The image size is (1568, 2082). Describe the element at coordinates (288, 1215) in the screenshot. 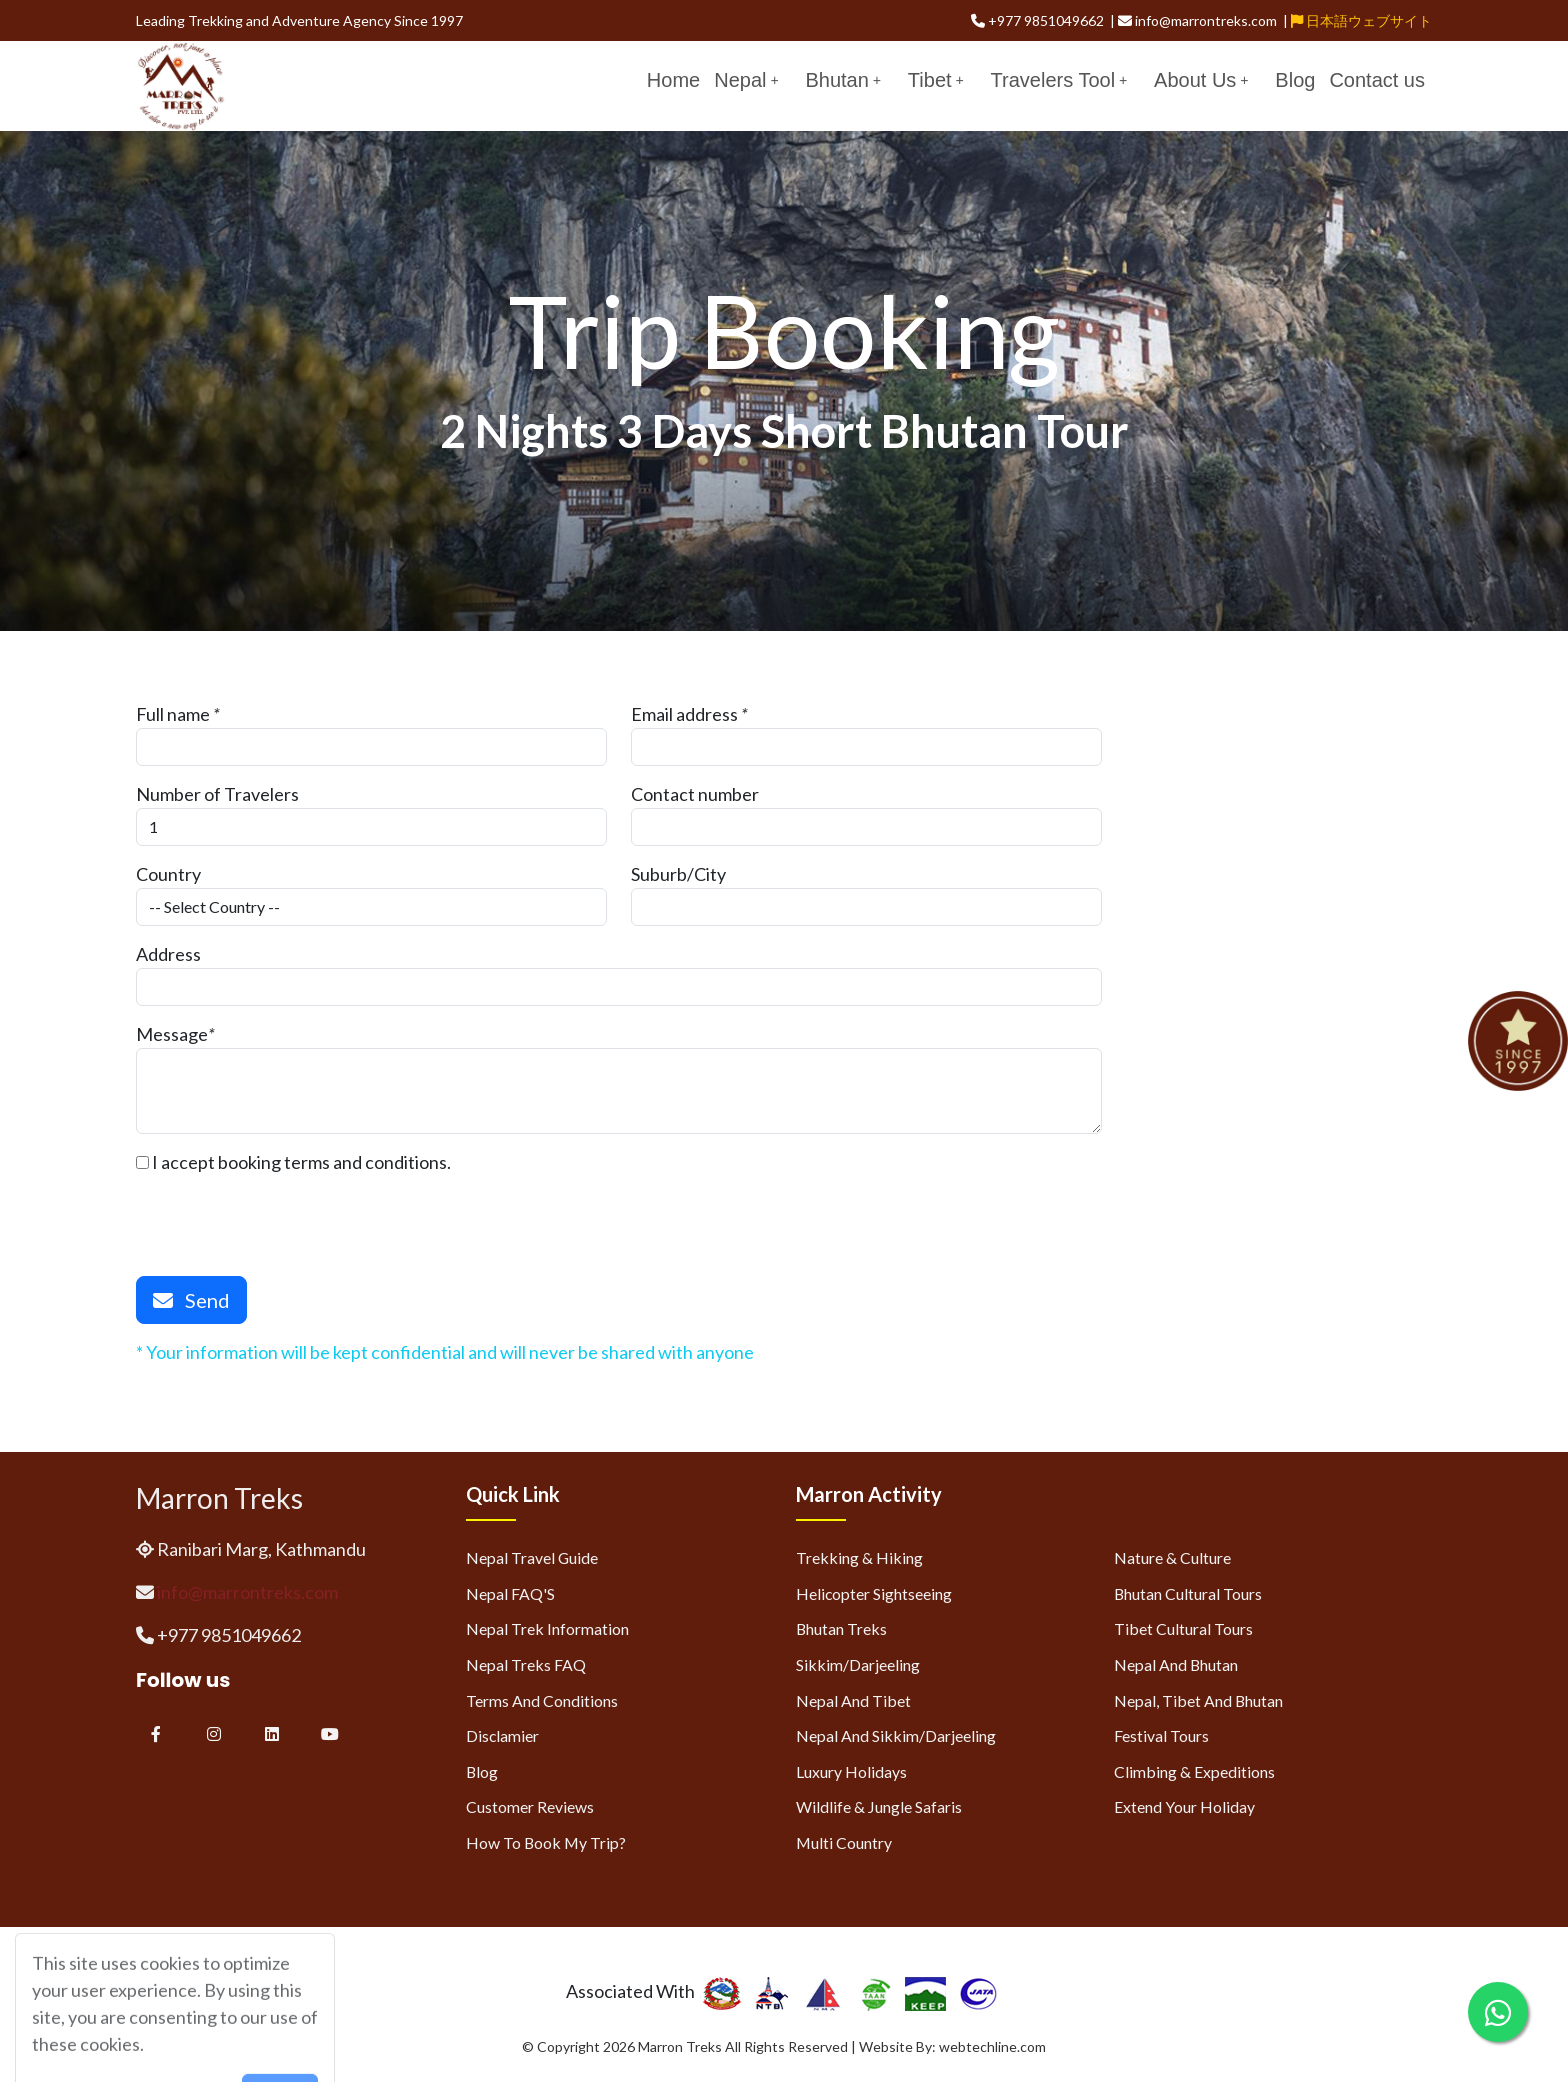

I see `[presentation]` at that location.